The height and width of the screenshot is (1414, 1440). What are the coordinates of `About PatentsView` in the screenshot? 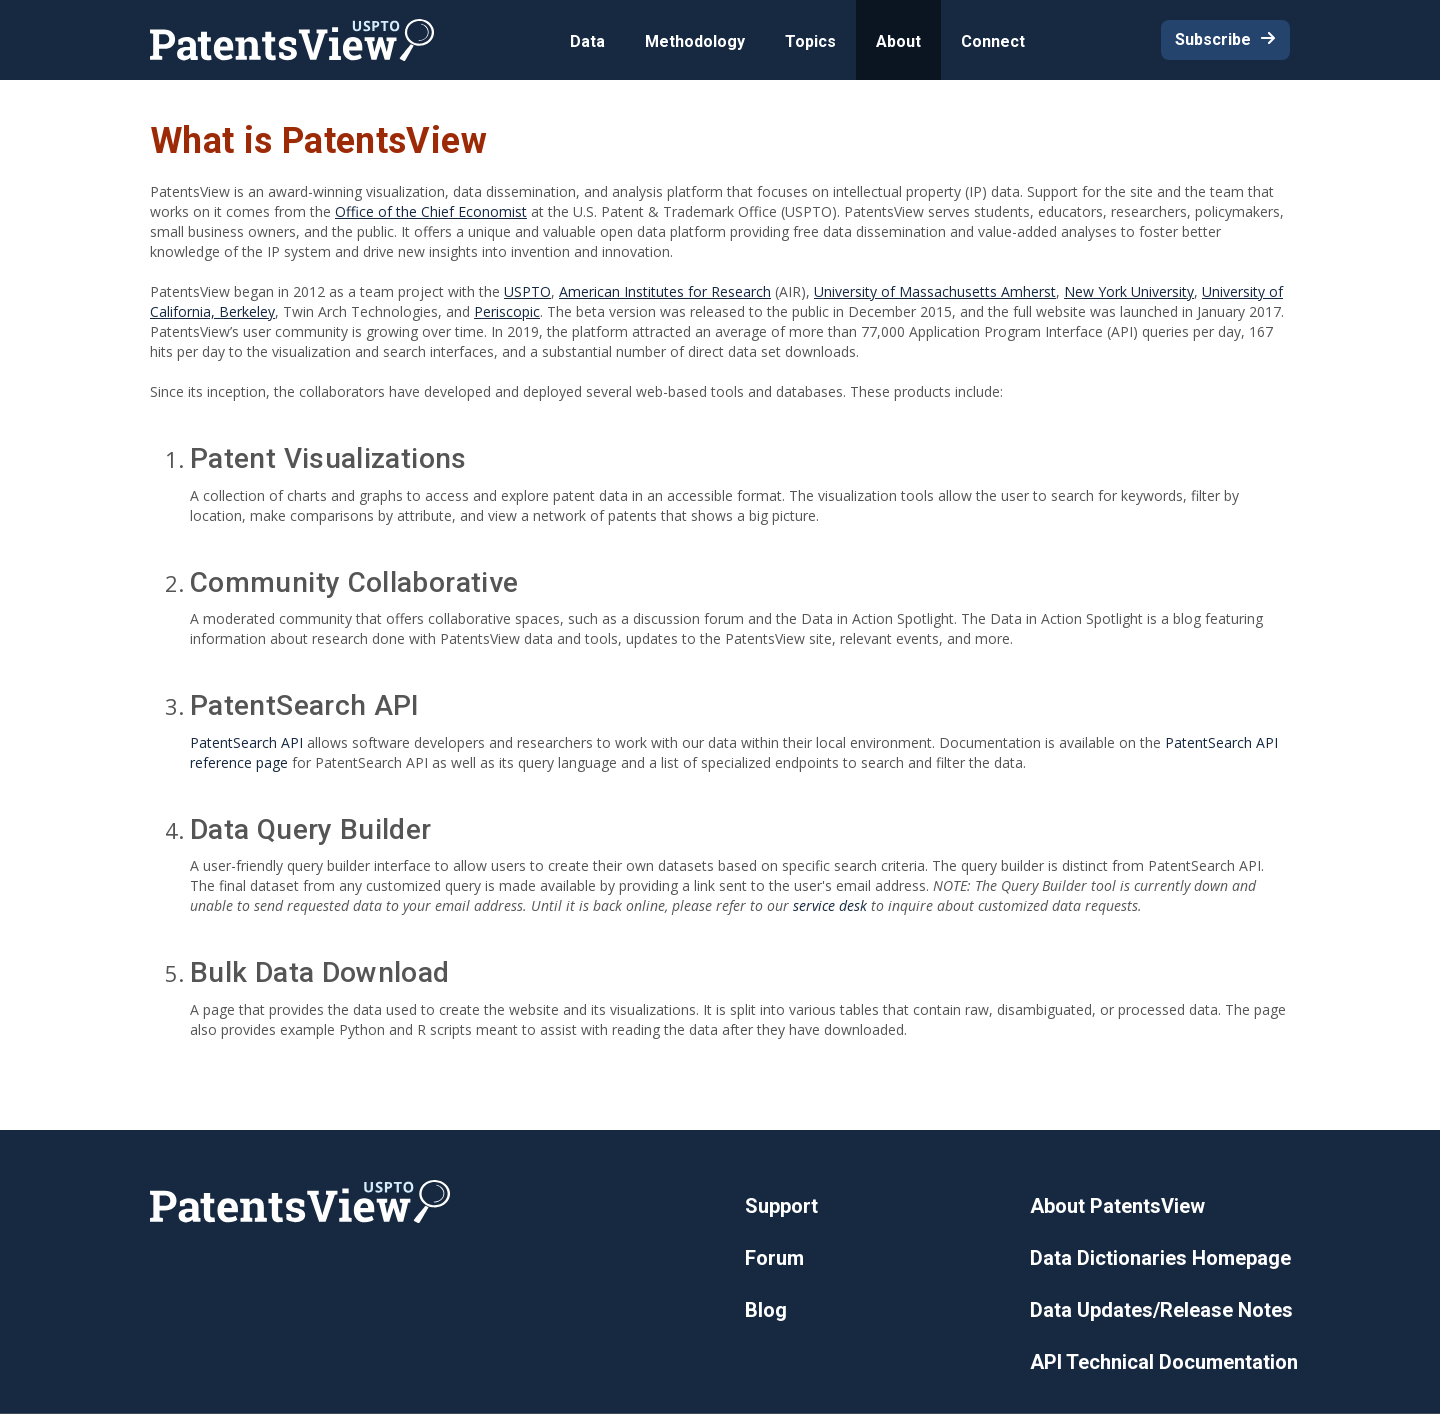 It's located at (1117, 1206).